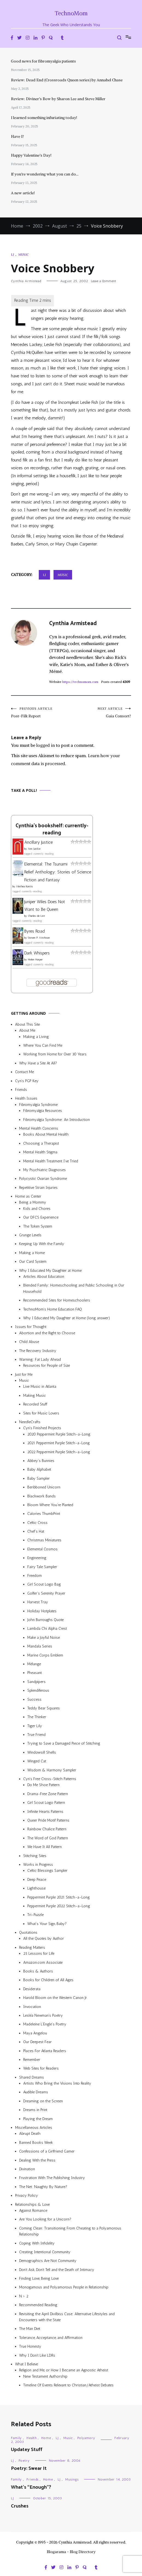 The width and height of the screenshot is (142, 2576). Describe the element at coordinates (32, 1202) in the screenshot. I see `Being a Mommy` at that location.